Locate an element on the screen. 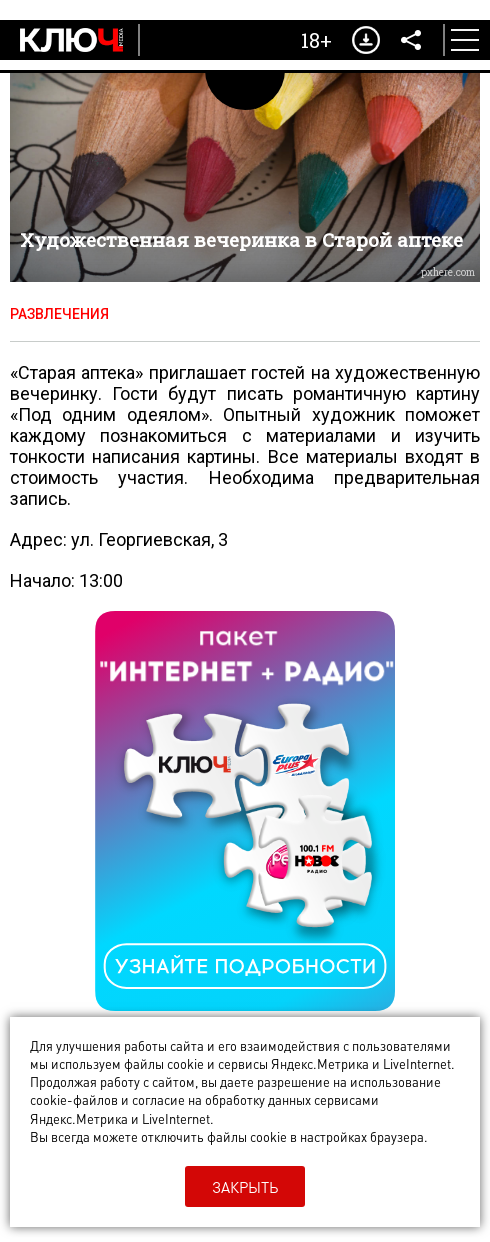 The width and height of the screenshot is (490, 1242). Развлечения is located at coordinates (59, 314).